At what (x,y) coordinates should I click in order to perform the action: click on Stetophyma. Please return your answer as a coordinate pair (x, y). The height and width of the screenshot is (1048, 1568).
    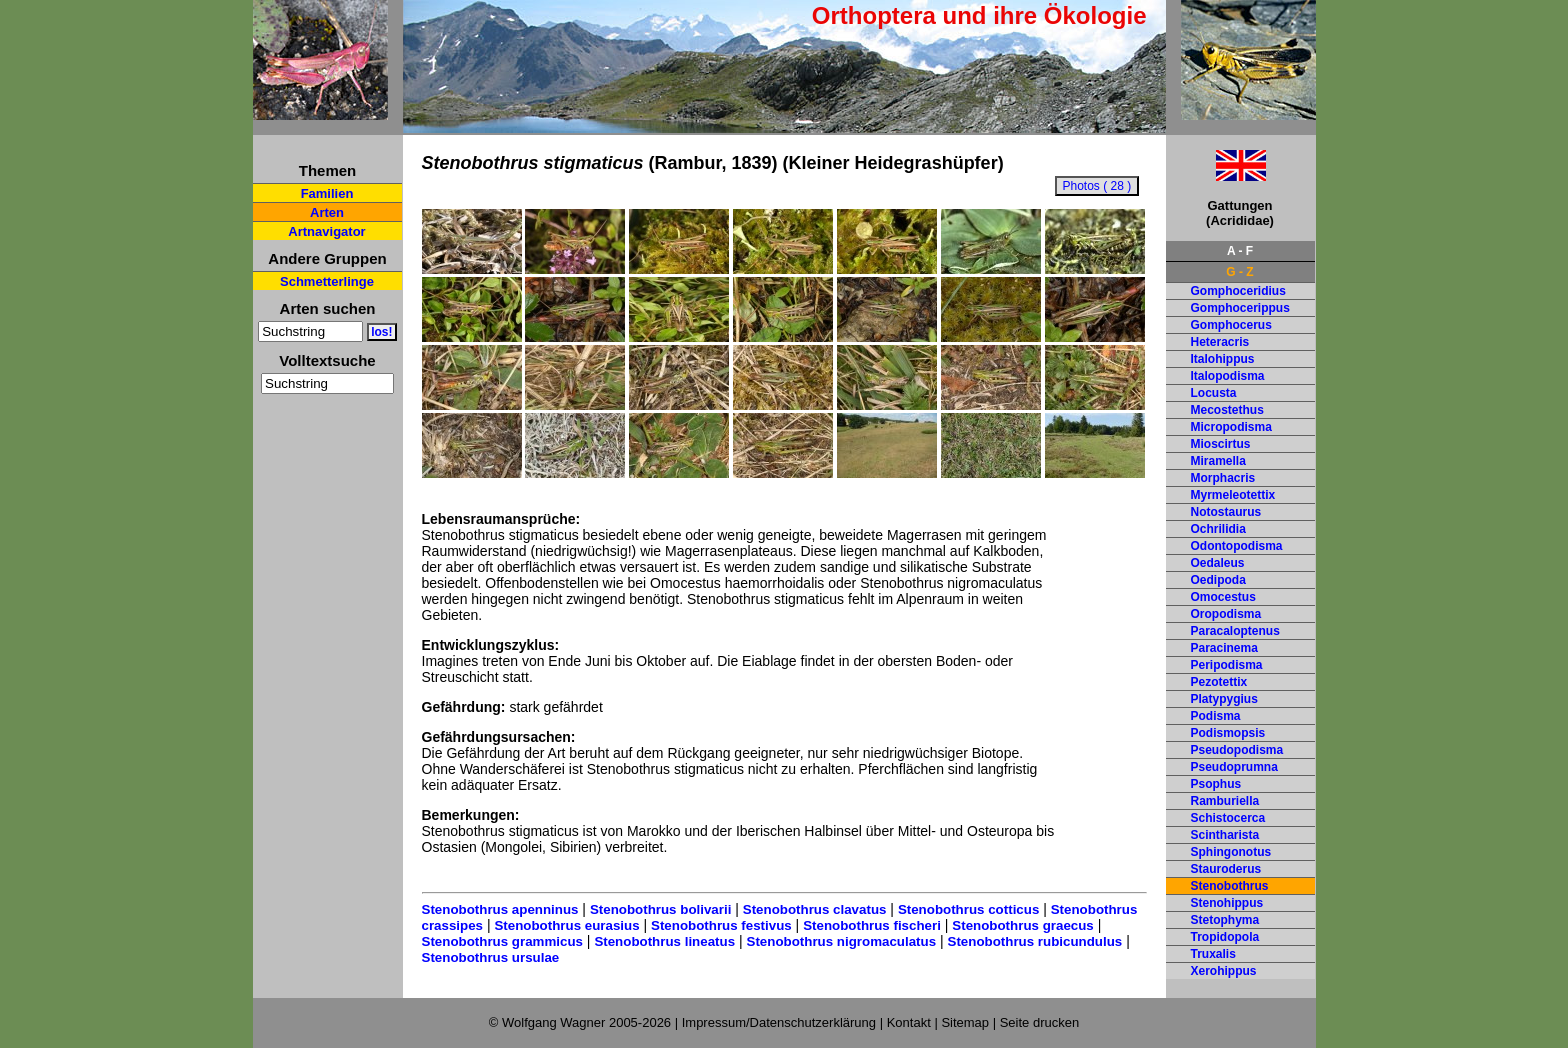
    Looking at the image, I should click on (1225, 920).